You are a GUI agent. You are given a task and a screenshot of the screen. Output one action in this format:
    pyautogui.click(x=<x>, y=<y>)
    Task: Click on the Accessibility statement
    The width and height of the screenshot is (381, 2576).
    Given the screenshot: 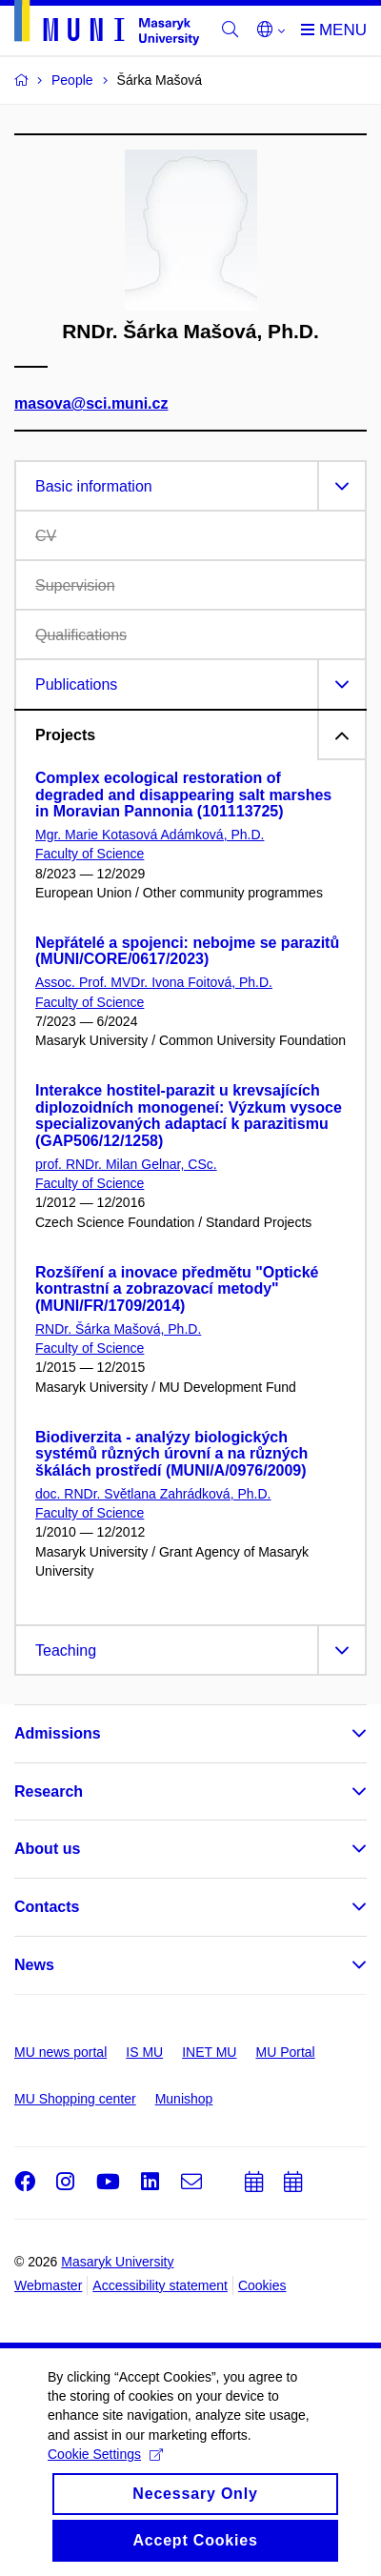 What is the action you would take?
    pyautogui.click(x=160, y=2285)
    